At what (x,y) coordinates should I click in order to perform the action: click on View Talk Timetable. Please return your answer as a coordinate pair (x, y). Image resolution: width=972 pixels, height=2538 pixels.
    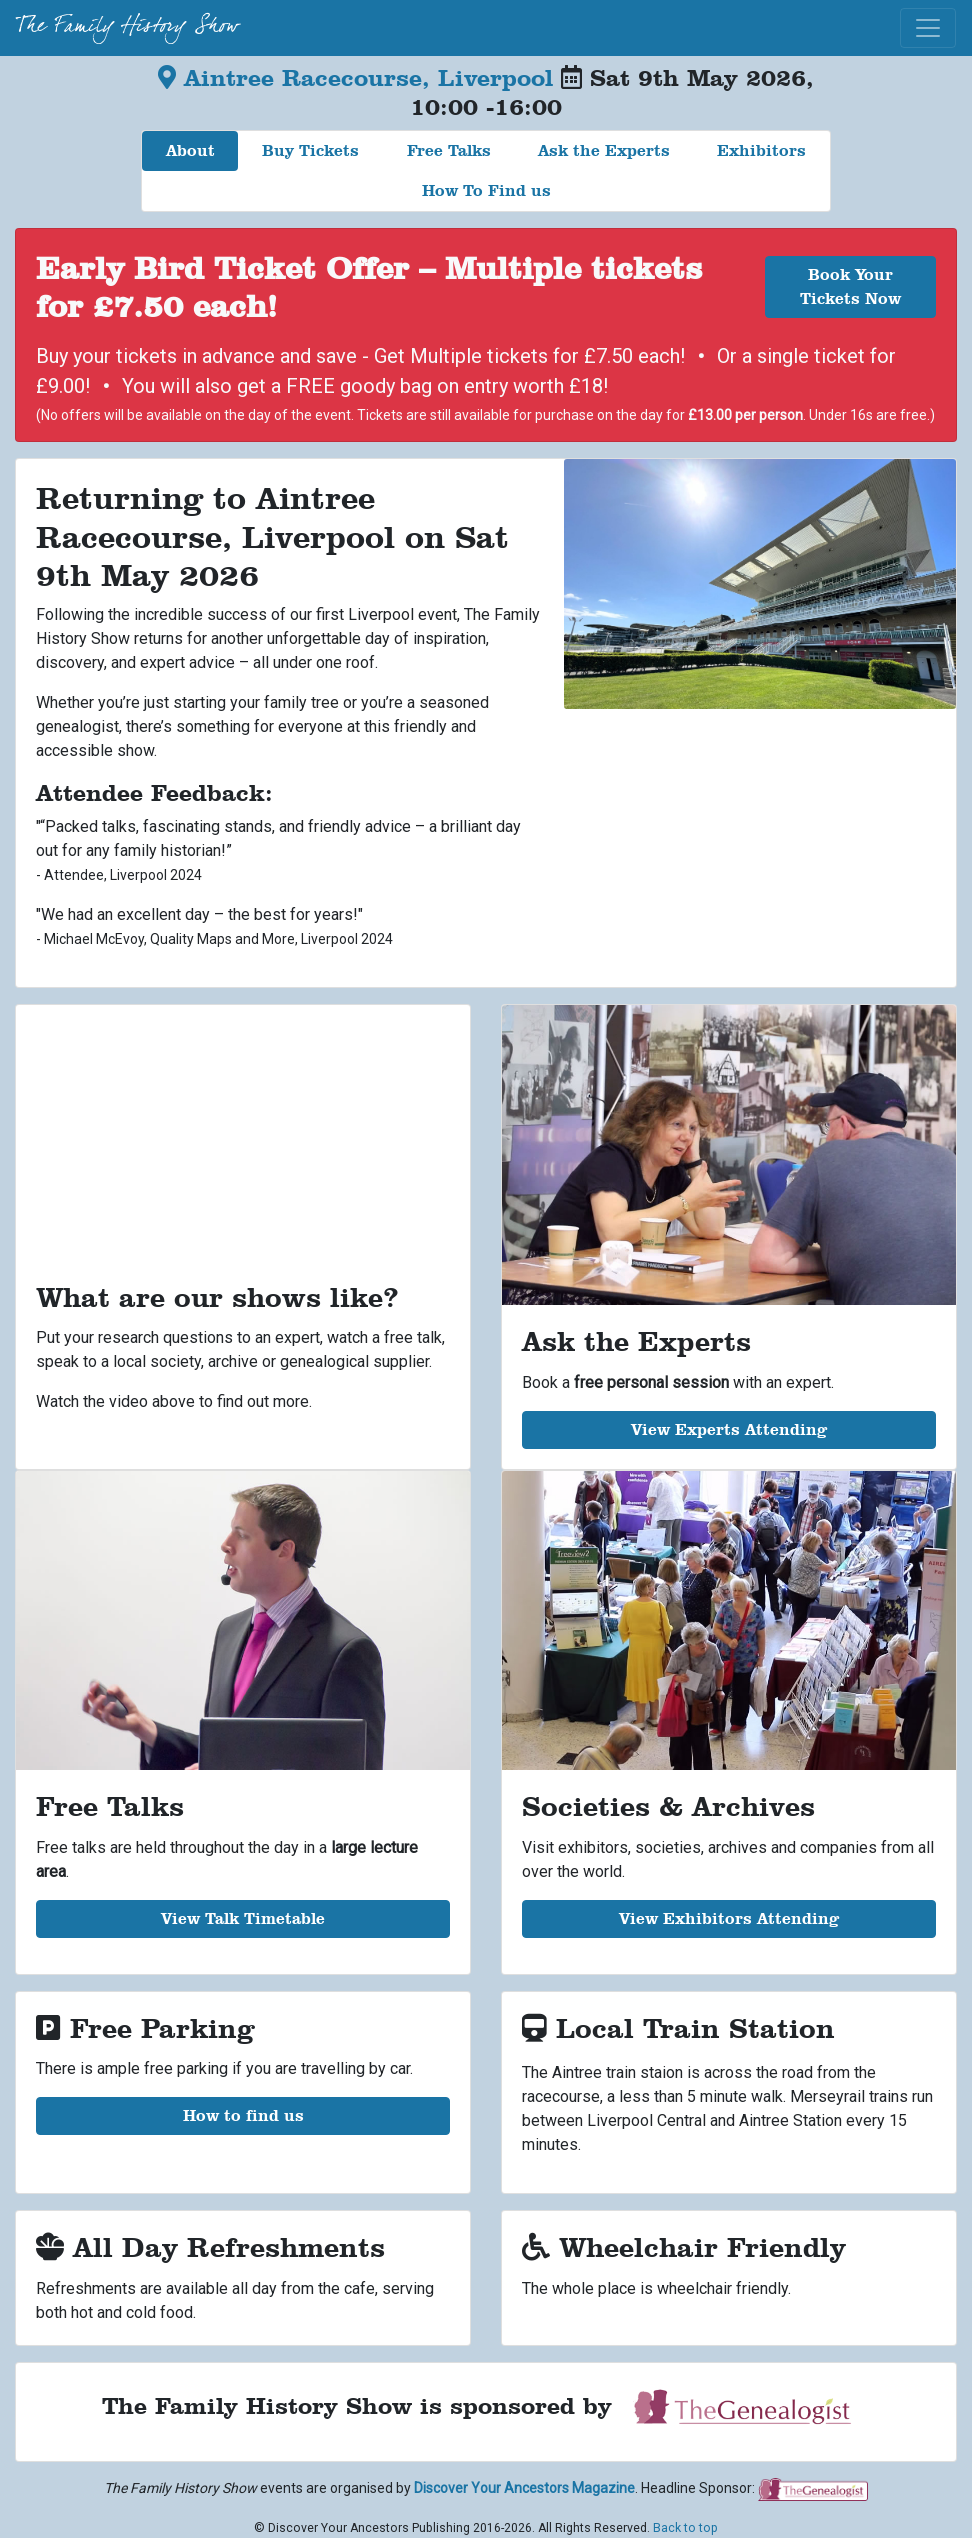
    Looking at the image, I should click on (243, 1918).